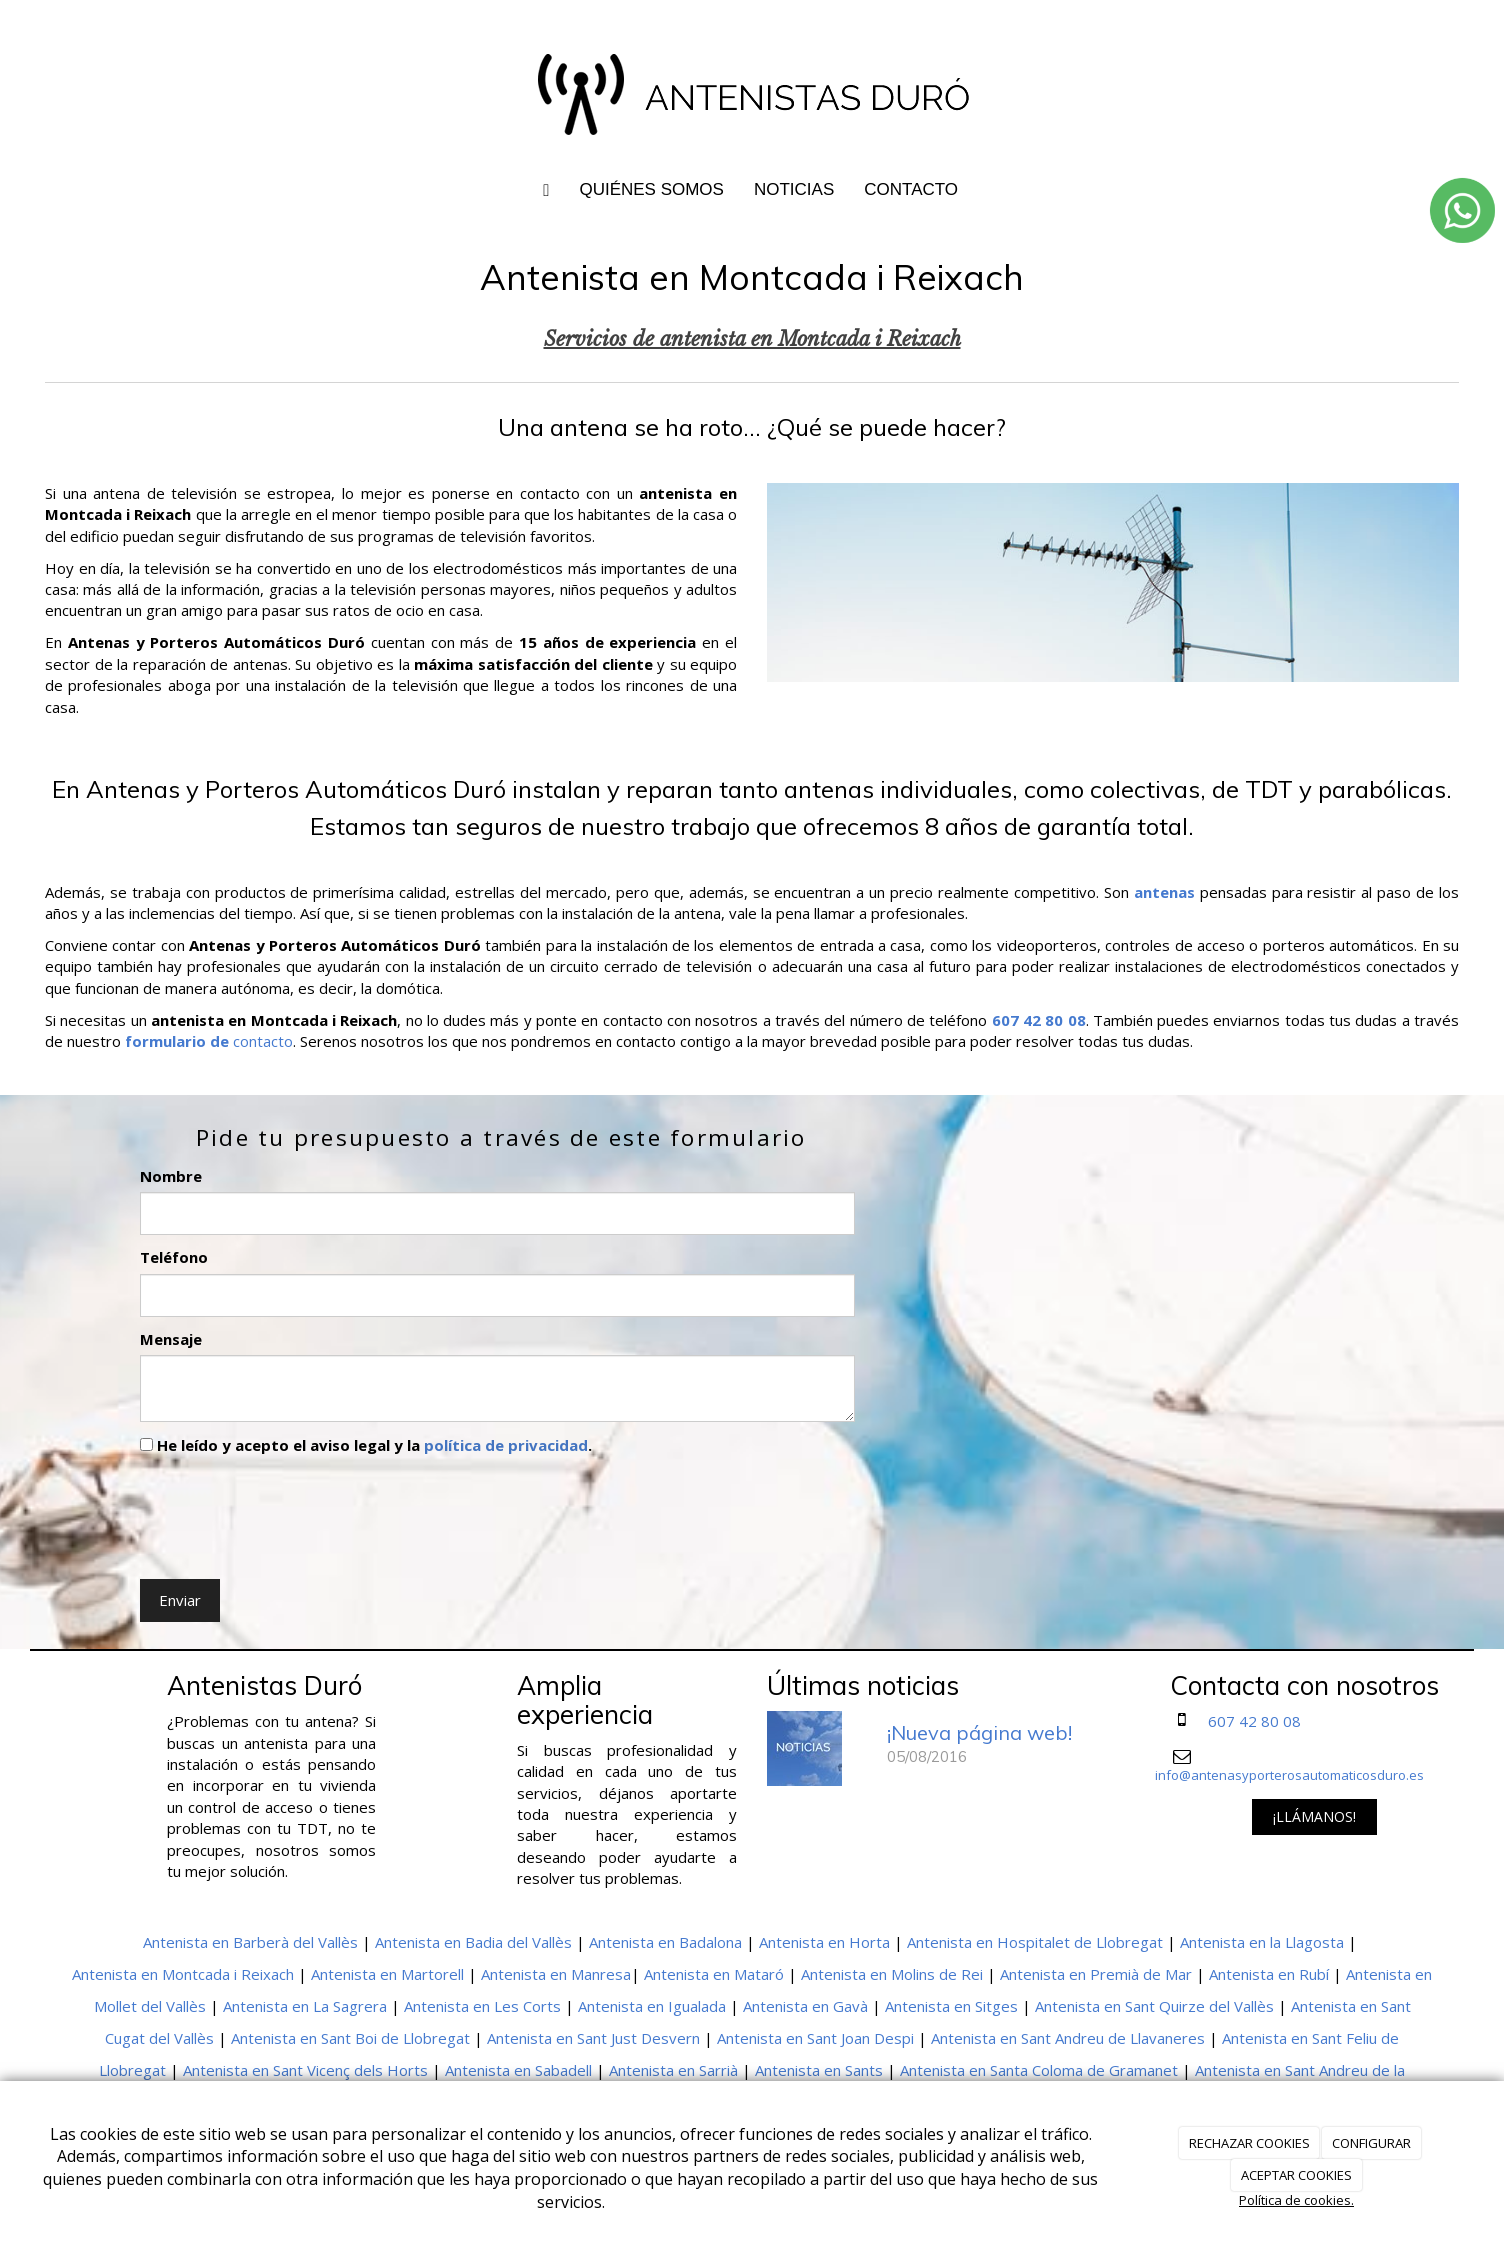  Describe the element at coordinates (1269, 1974) in the screenshot. I see `Antenista en Rubí` at that location.